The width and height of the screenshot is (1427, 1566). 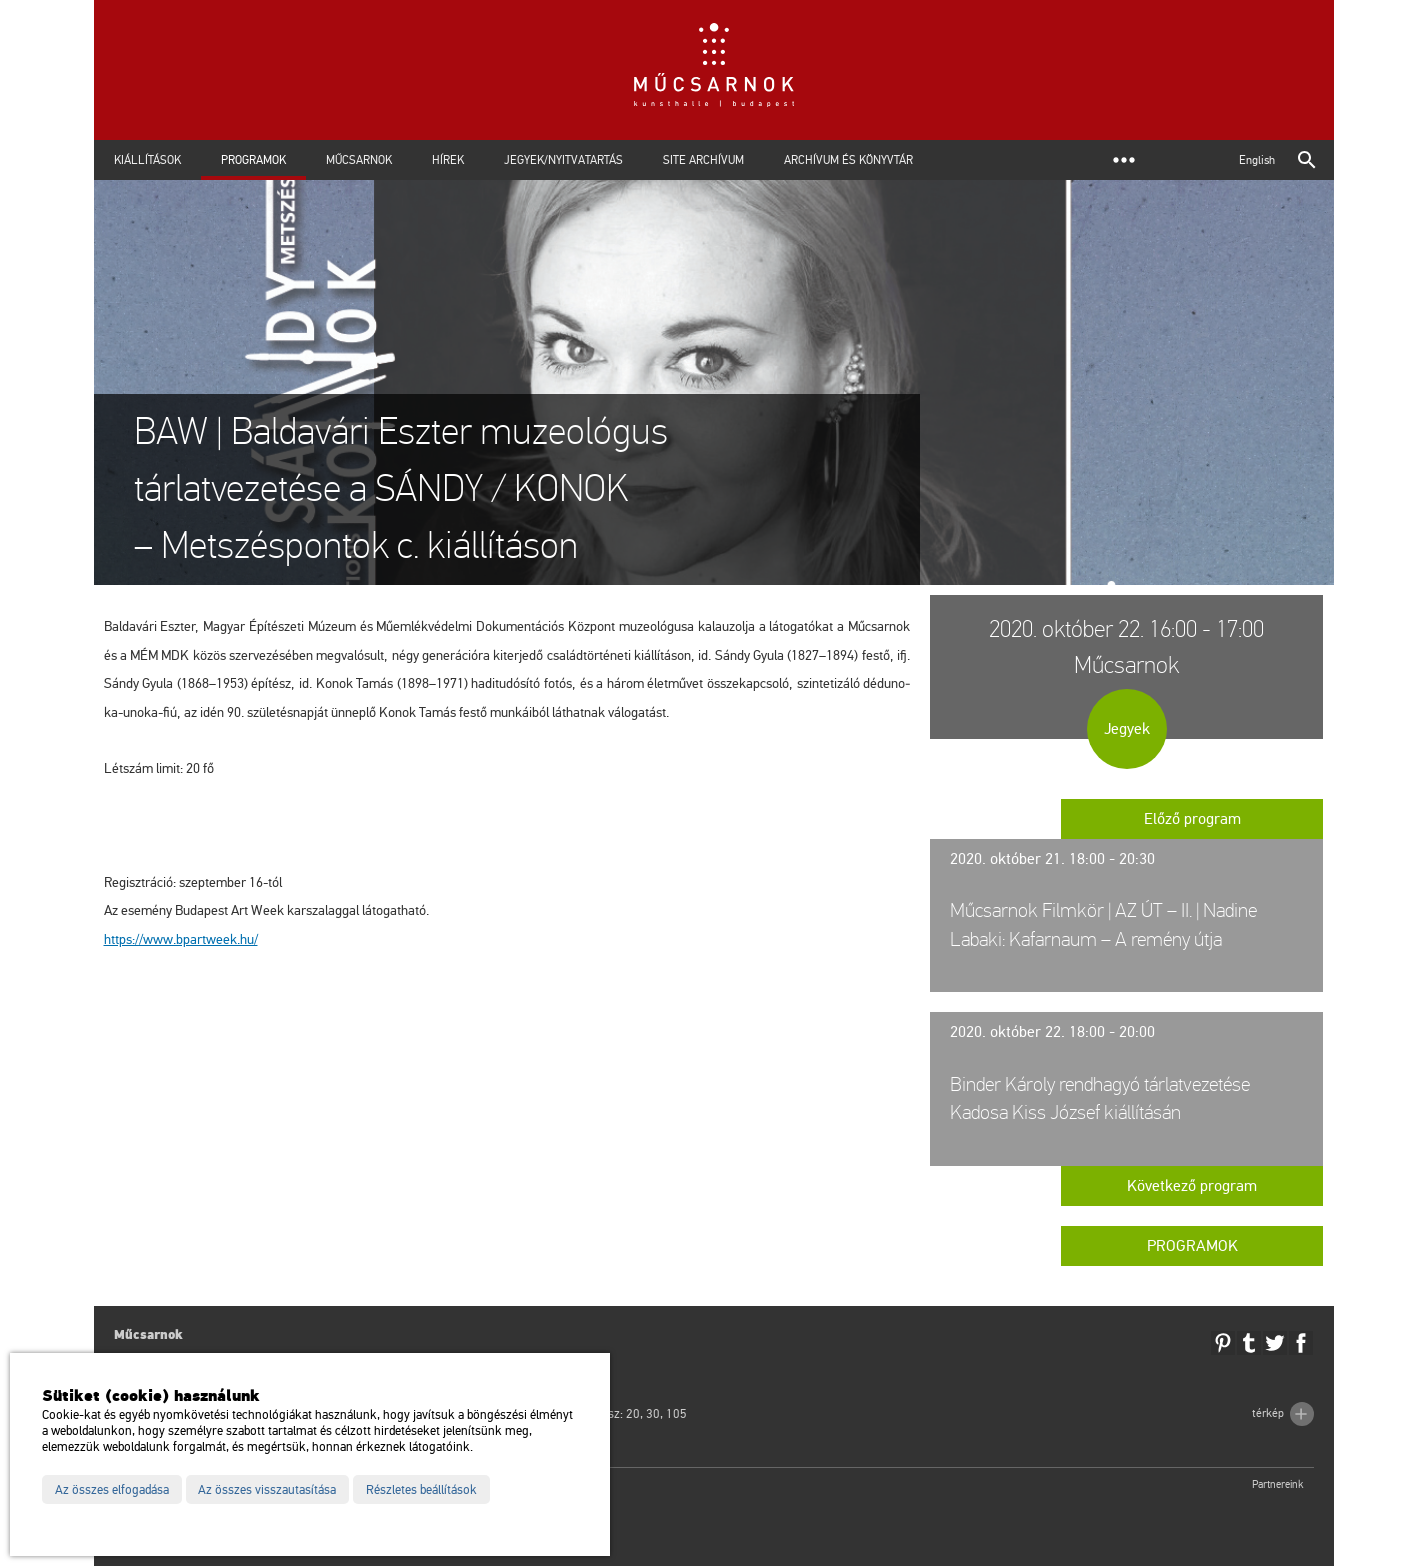 I want to click on Programok, so click(x=253, y=160).